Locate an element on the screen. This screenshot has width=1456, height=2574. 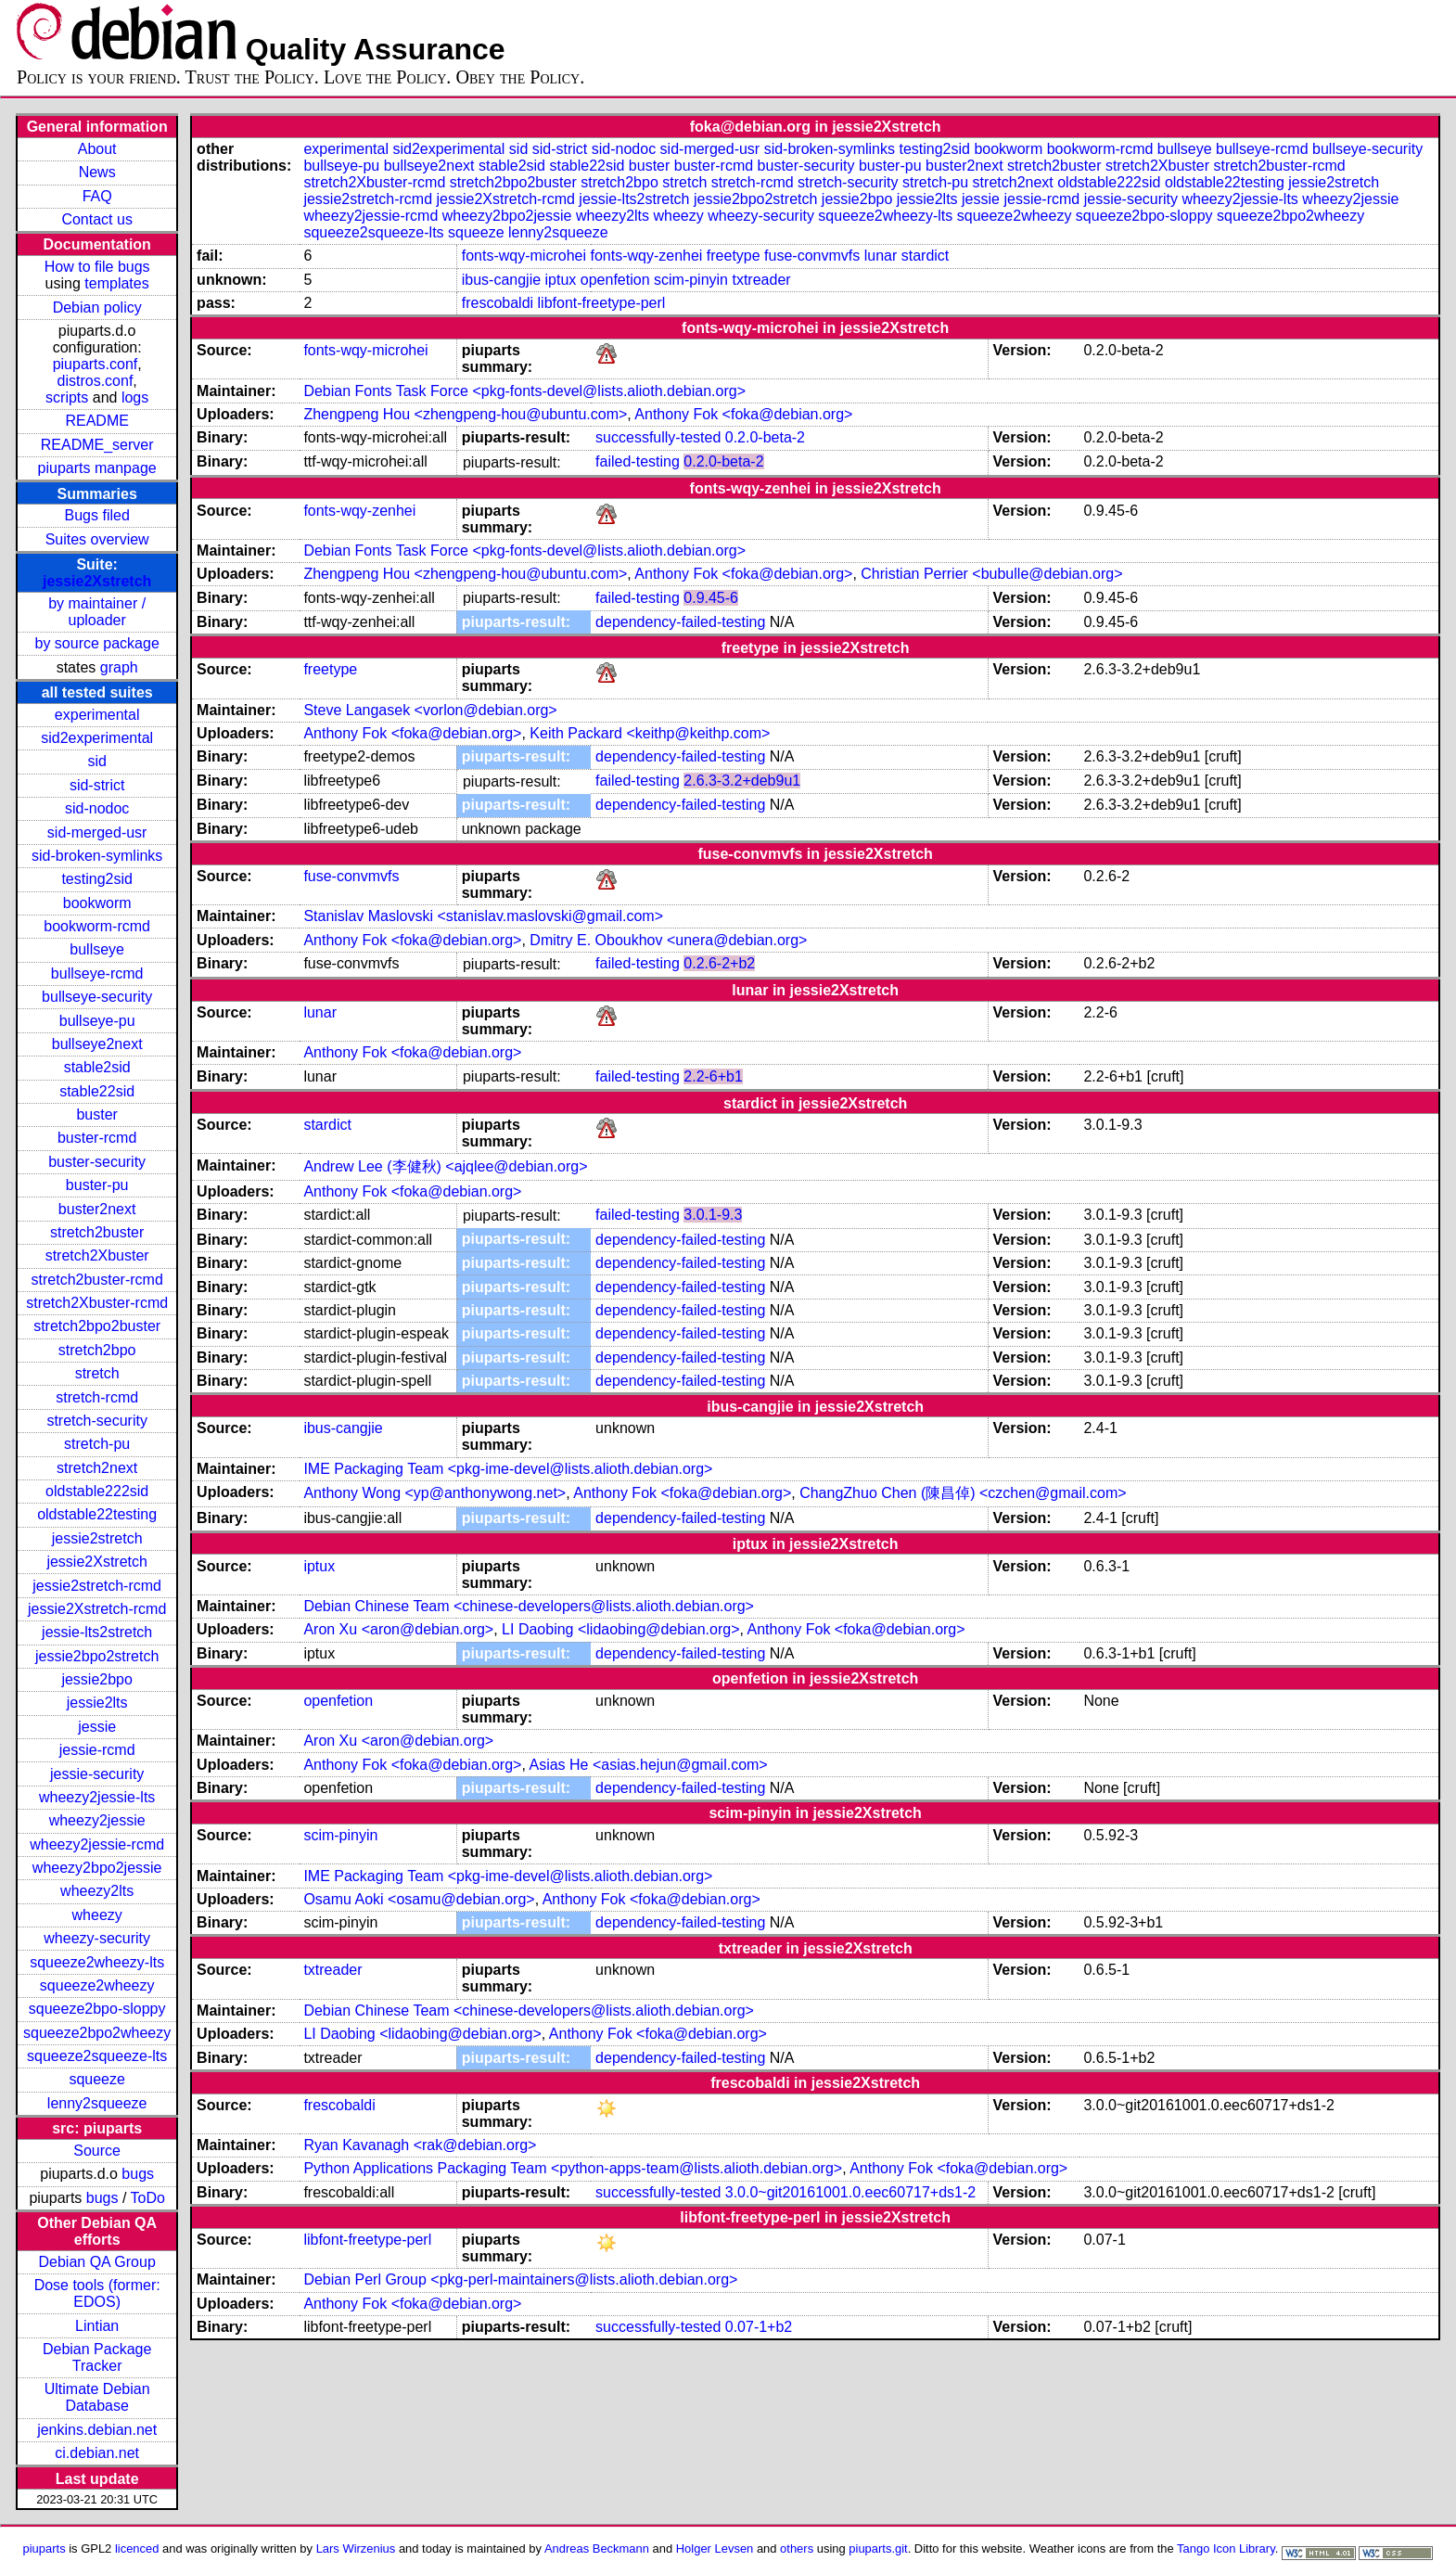
fonts-wqy-zenhei is located at coordinates (646, 255).